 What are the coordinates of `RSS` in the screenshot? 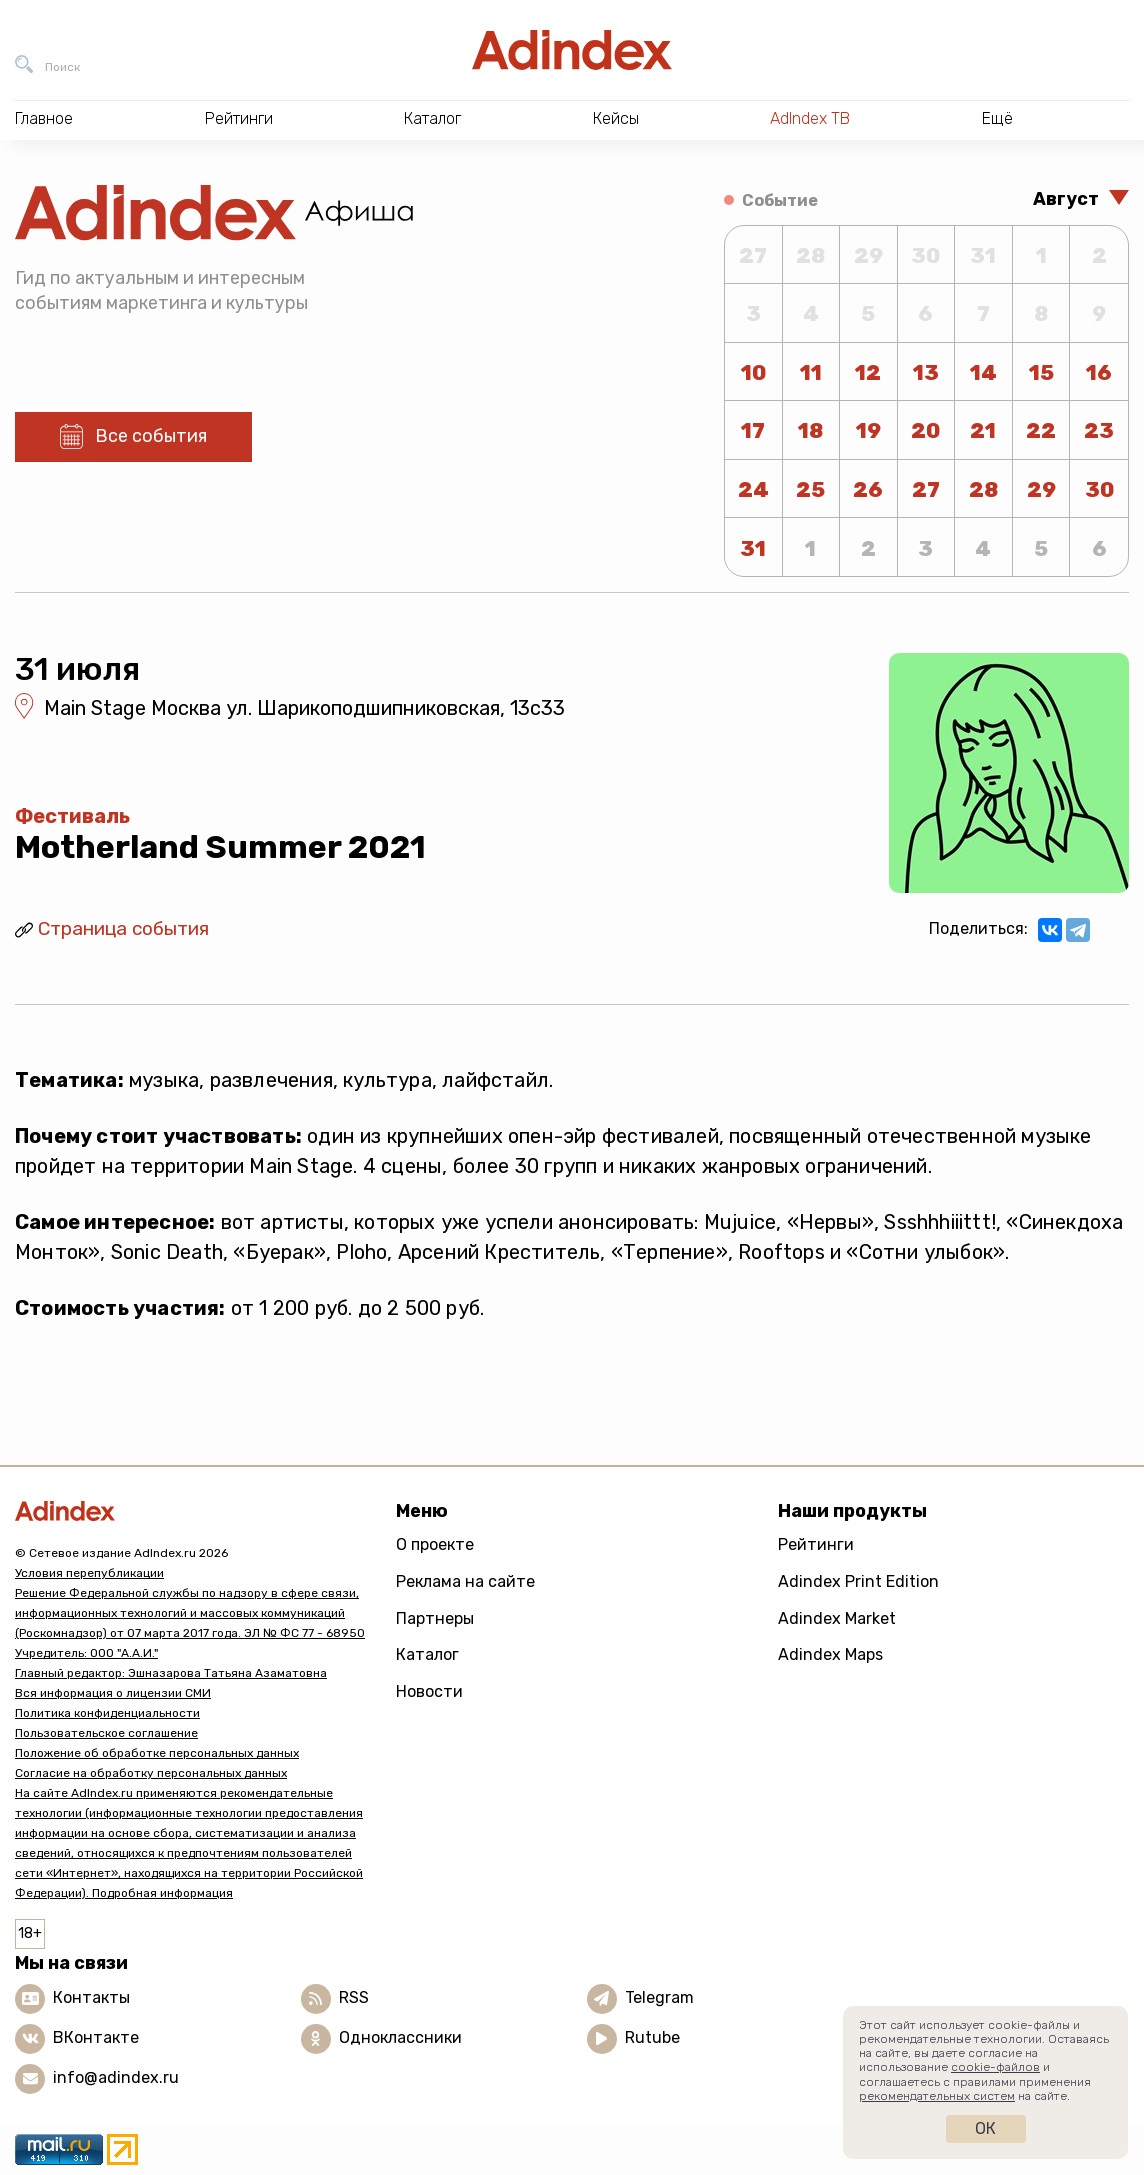 It's located at (354, 1997).